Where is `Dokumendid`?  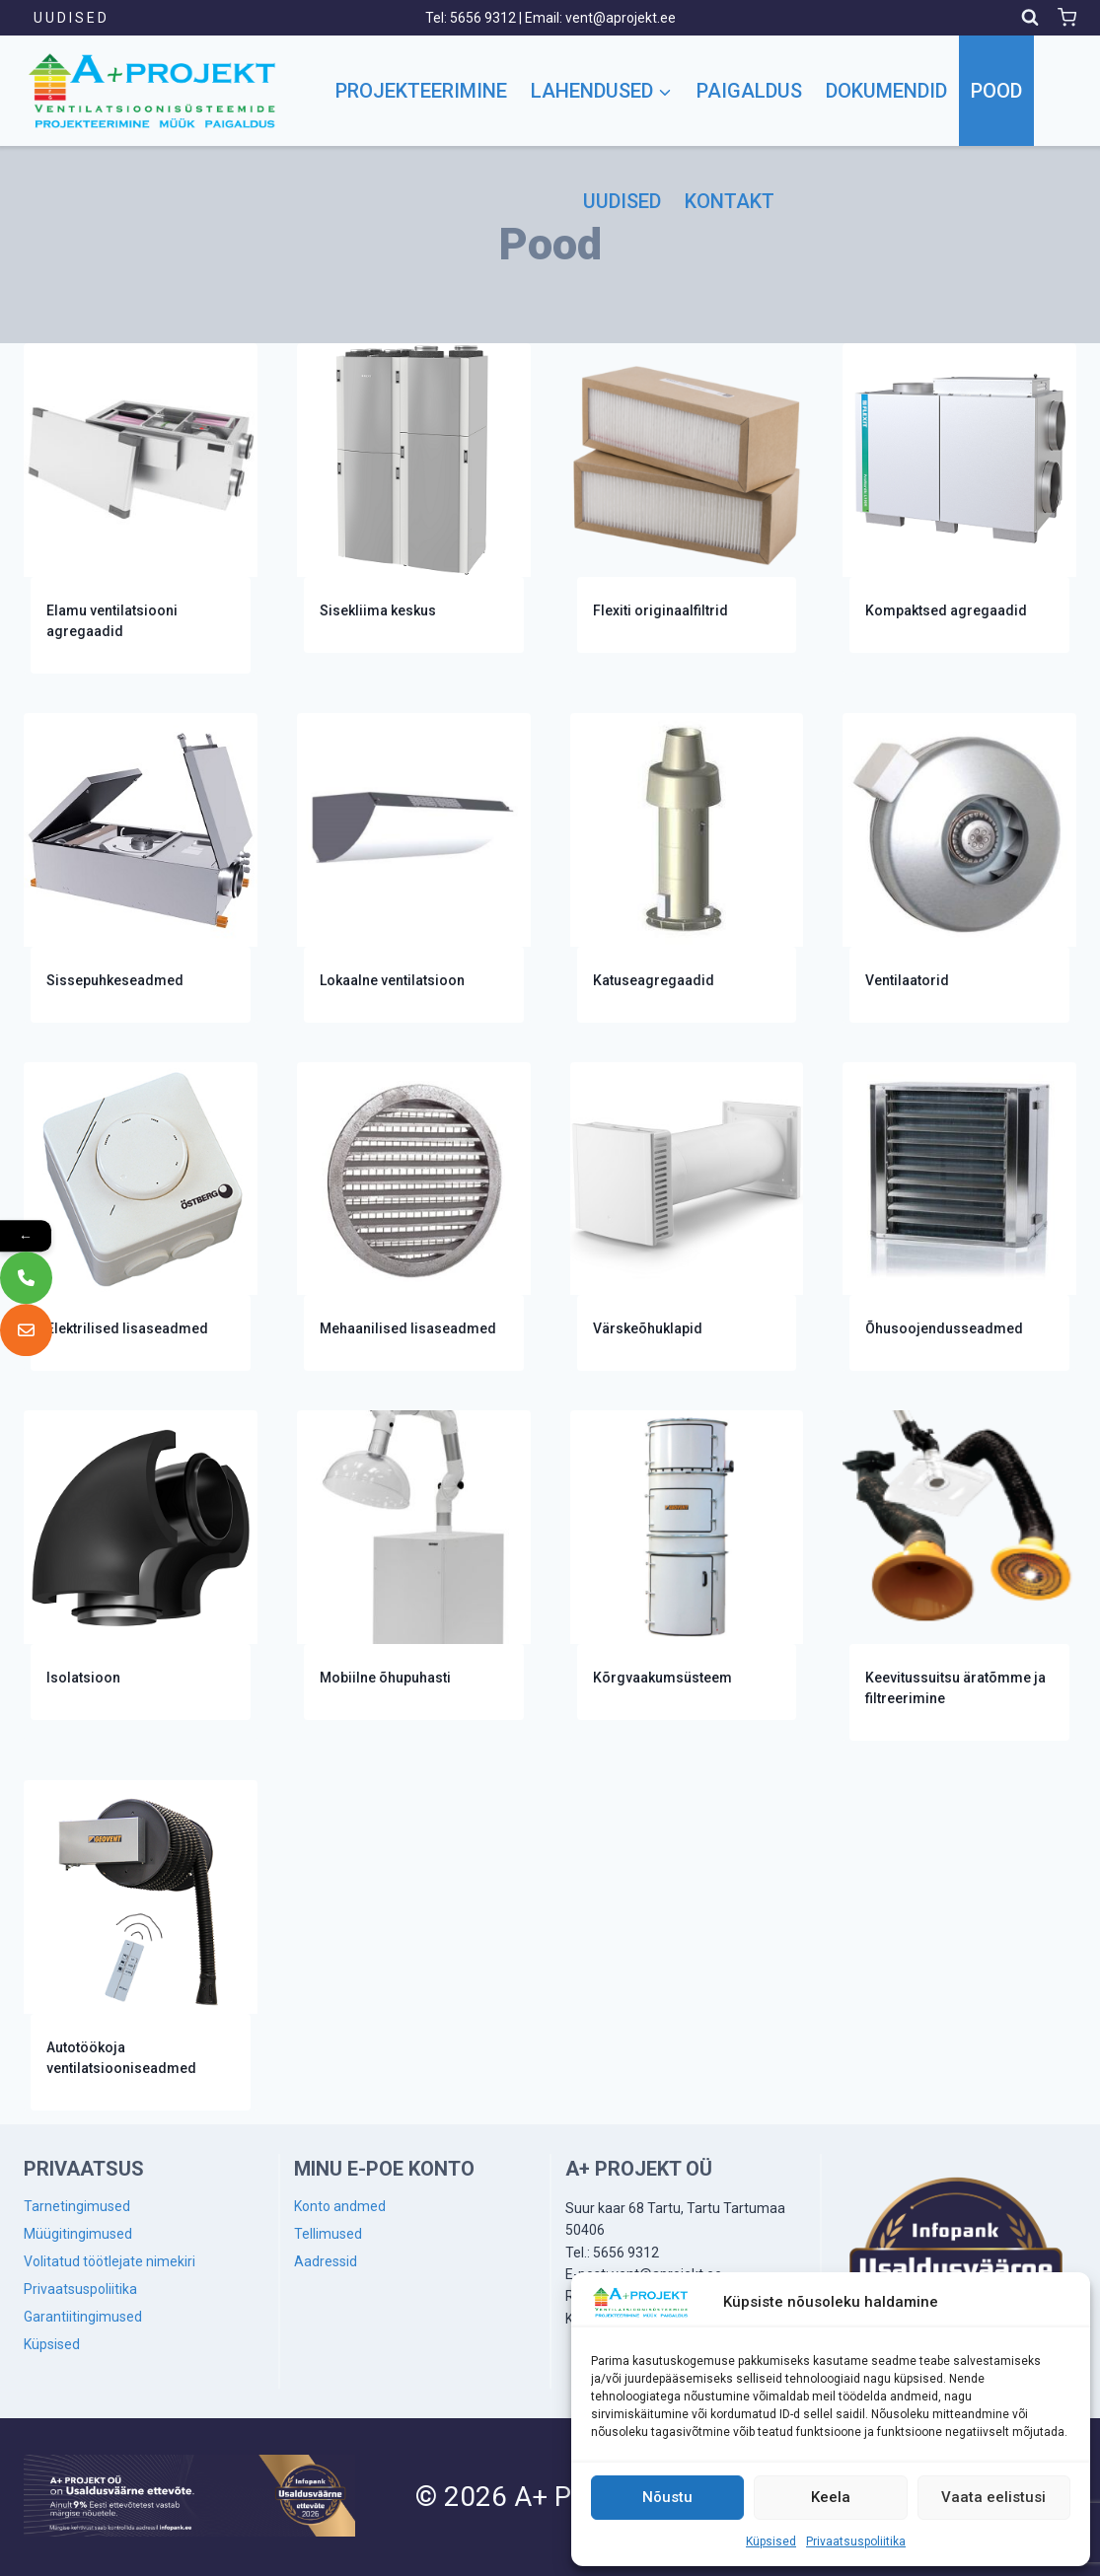 Dokumendid is located at coordinates (886, 91).